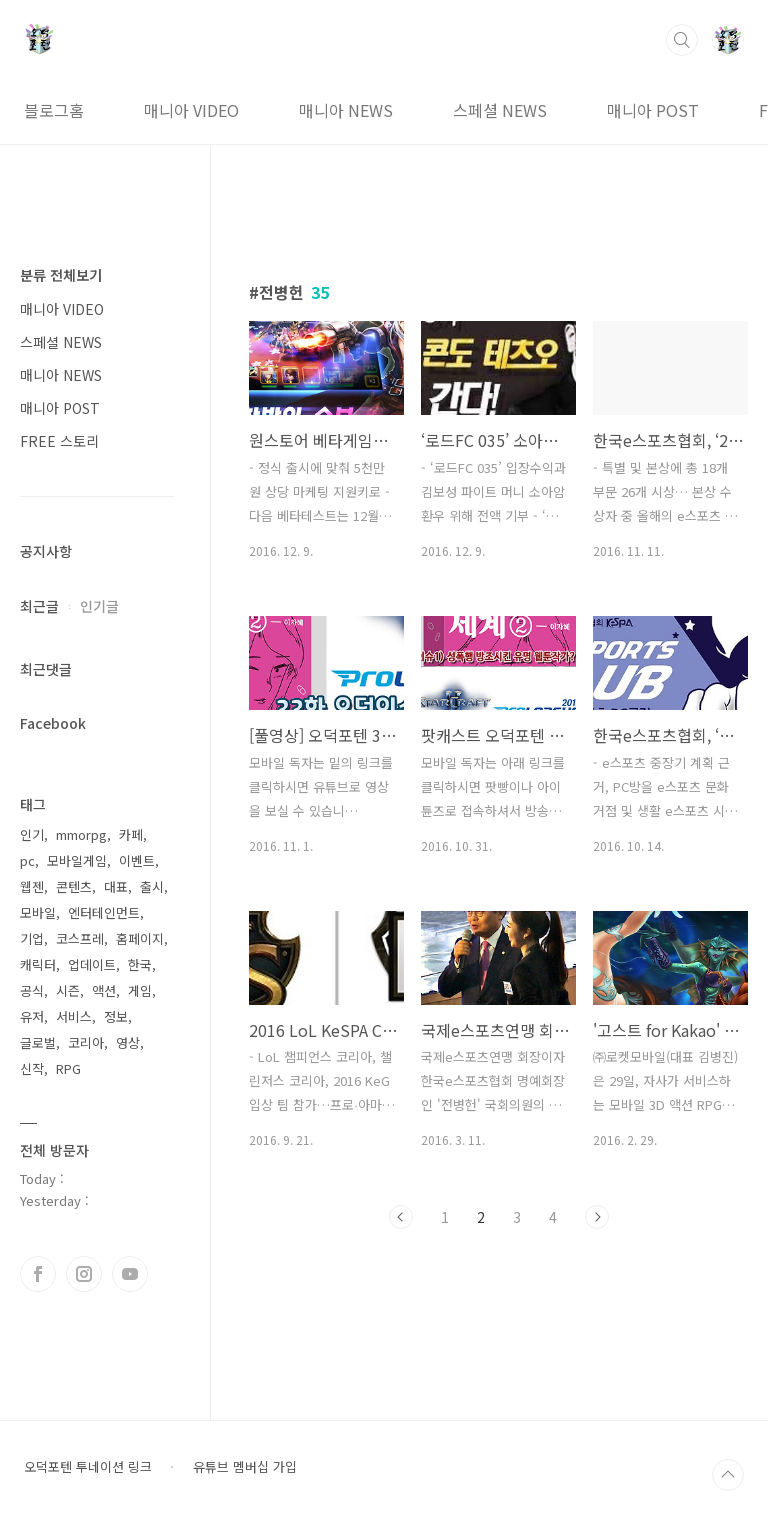 This screenshot has height=1536, width=768. Describe the element at coordinates (500, 110) in the screenshot. I see `스페셜 NEWS` at that location.